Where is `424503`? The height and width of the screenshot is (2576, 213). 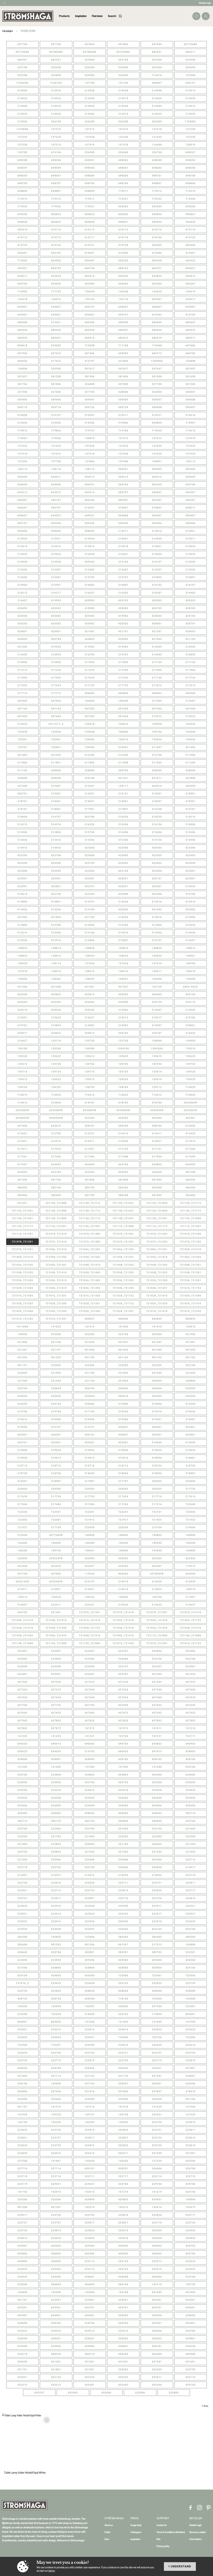 424503 is located at coordinates (56, 1164).